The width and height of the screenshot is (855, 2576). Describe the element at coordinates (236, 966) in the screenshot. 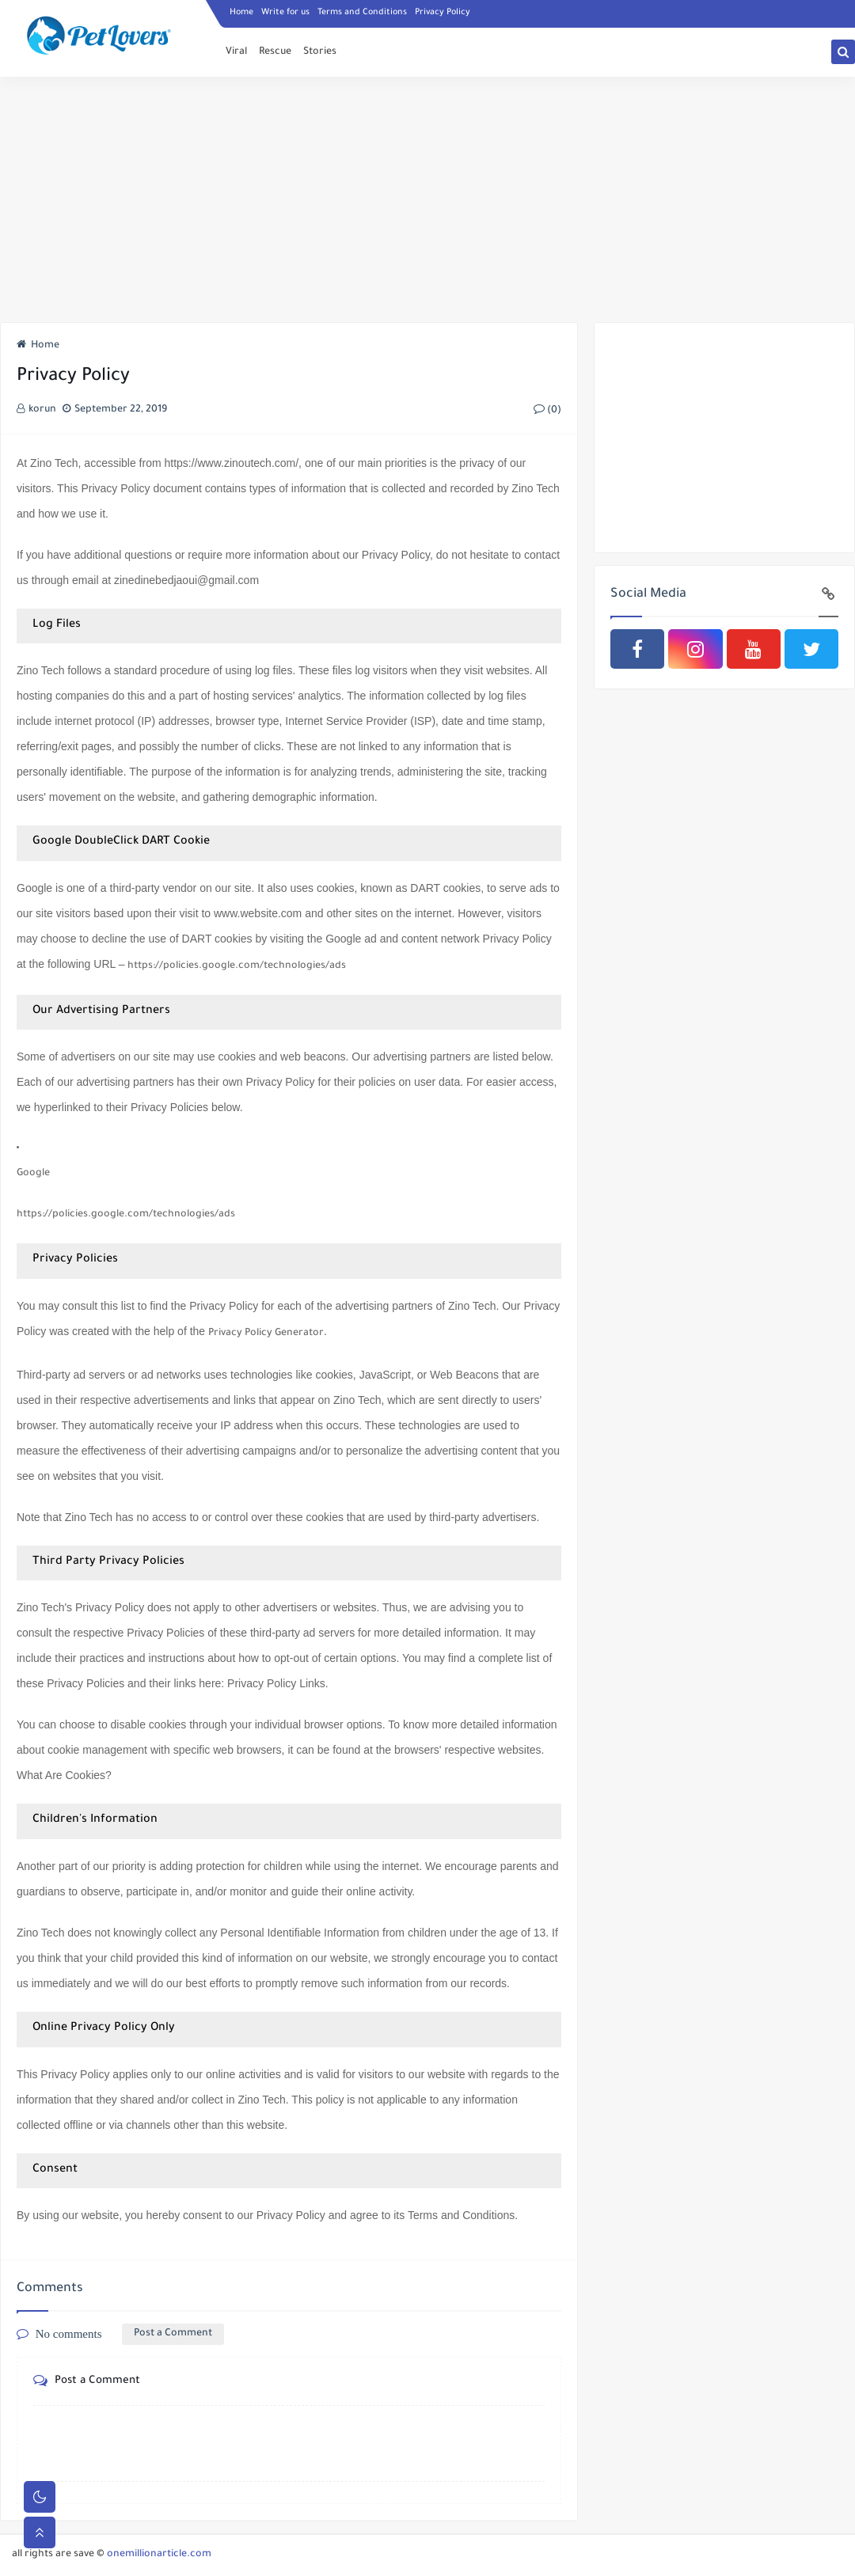

I see `https://policies.google.com/technologies/ads` at that location.